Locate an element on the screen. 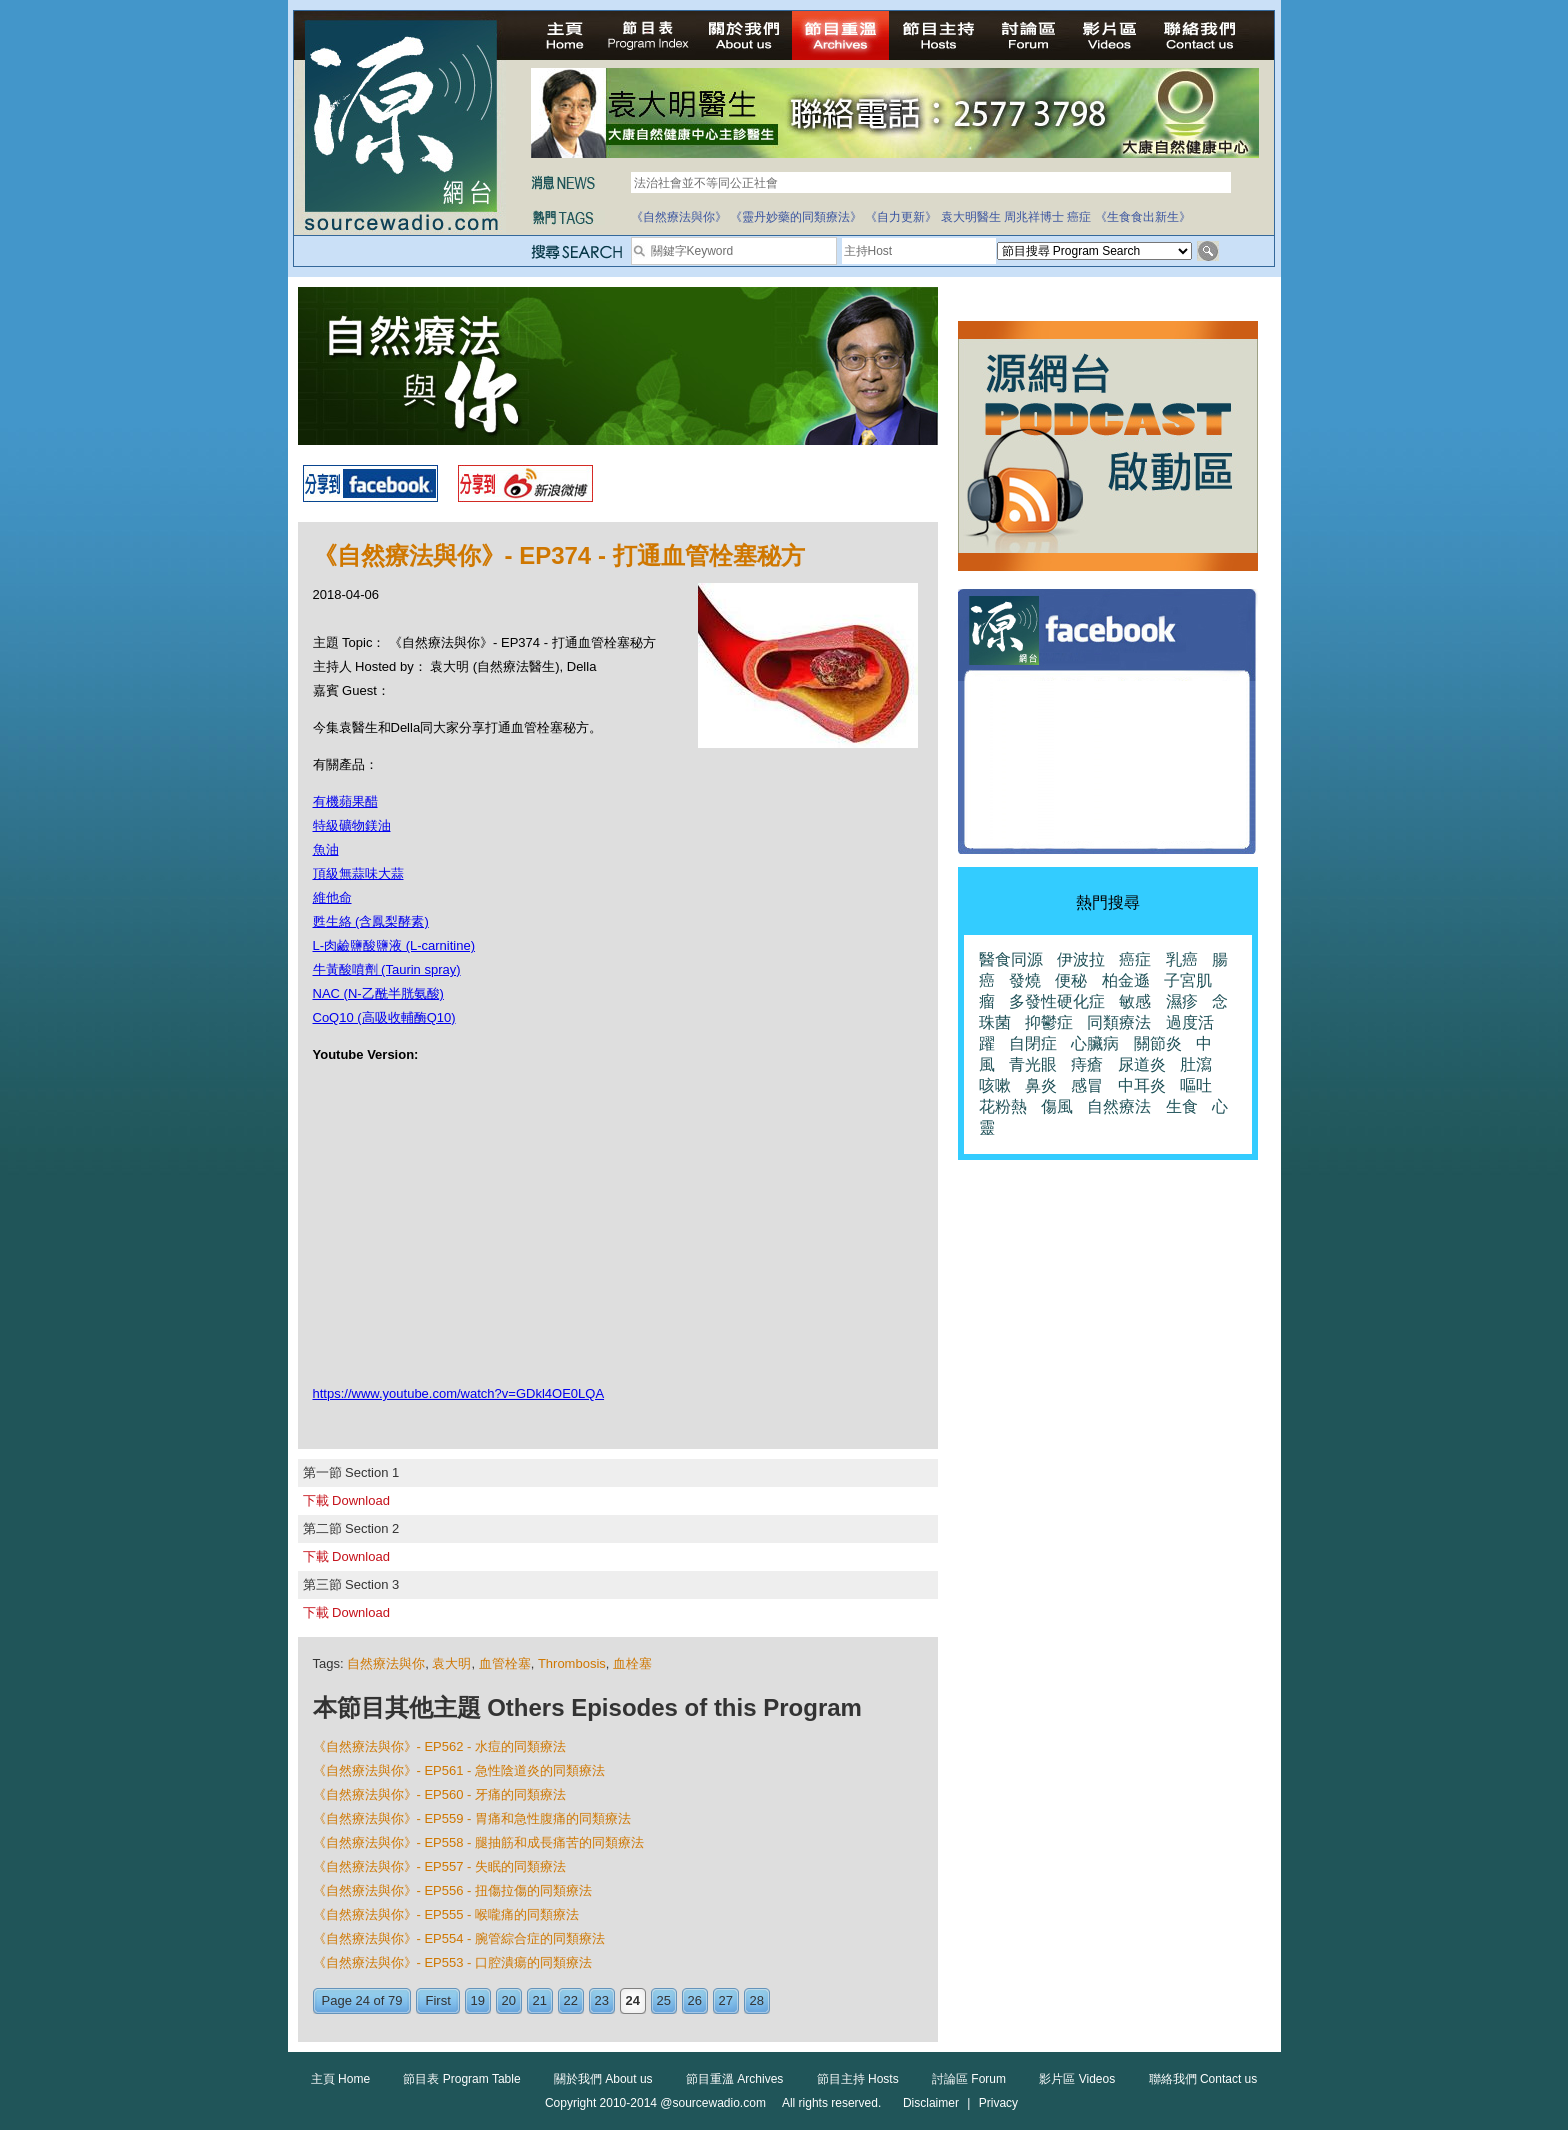 This screenshot has width=1568, height=2130. 《自然療法與你》- EP557 - 失眠的同類療法 is located at coordinates (440, 1866).